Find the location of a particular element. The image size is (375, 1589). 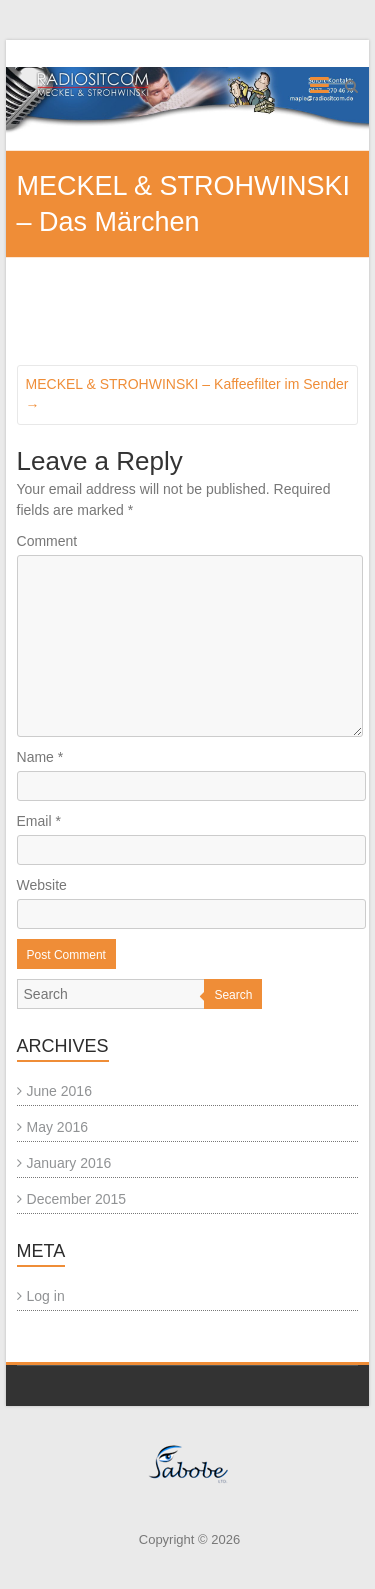

Name is located at coordinates (40, 757).